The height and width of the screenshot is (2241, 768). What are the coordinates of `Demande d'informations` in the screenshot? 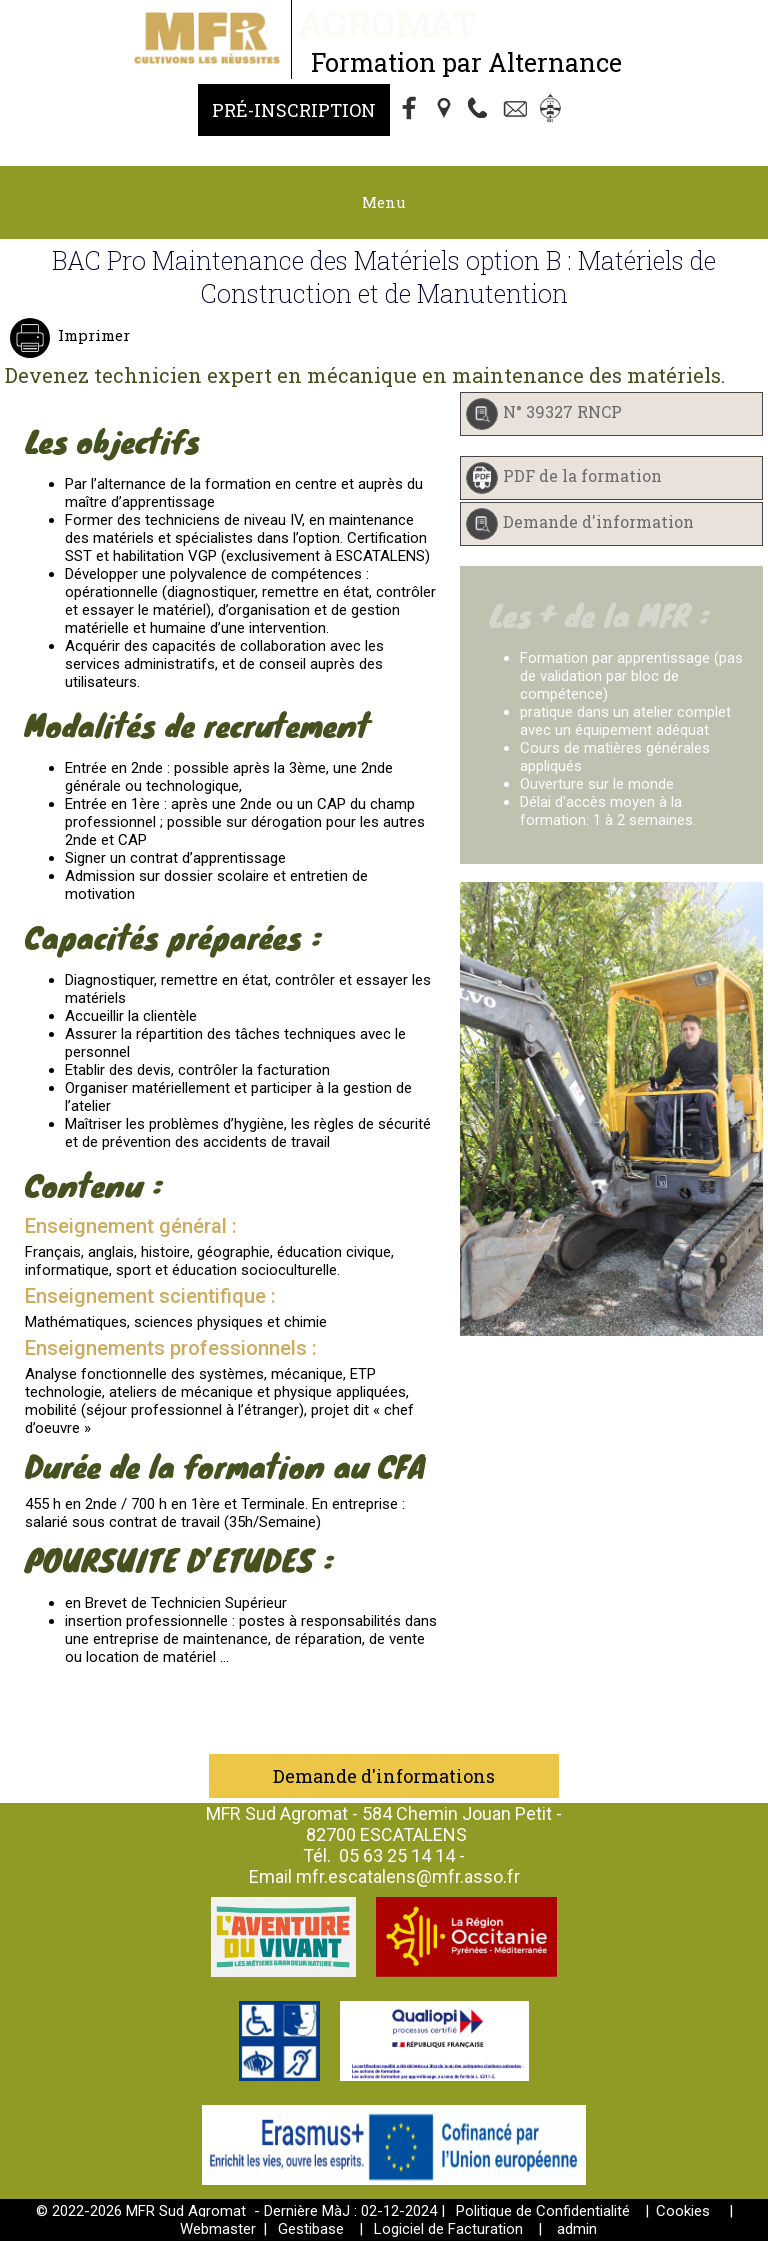 It's located at (384, 1776).